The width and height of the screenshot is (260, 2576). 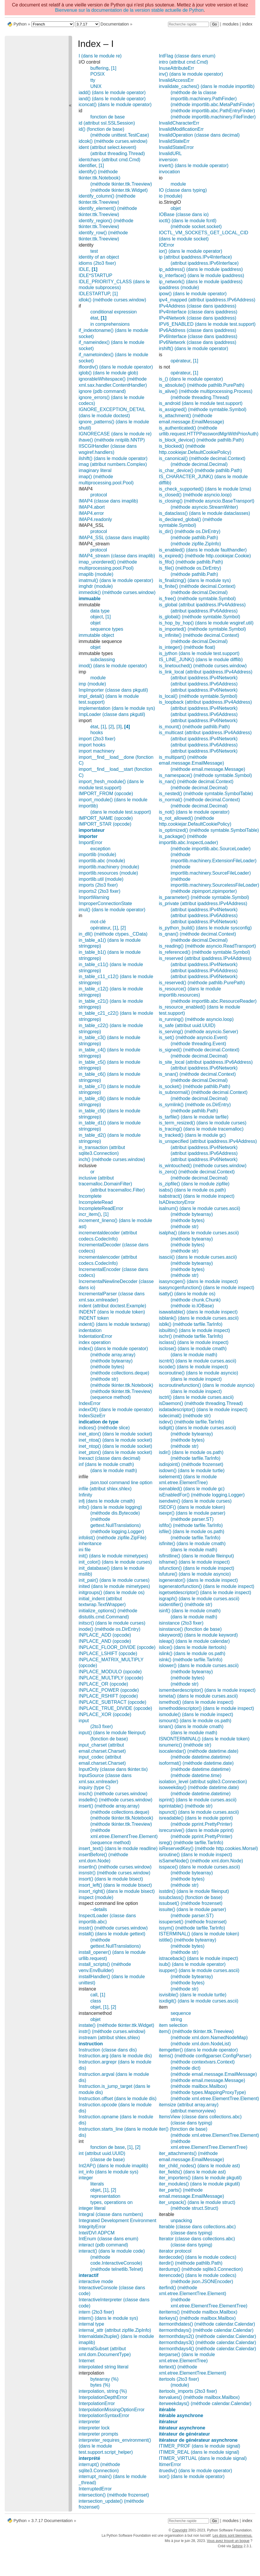 I want to click on ismount() (dans le module os.path), so click(x=195, y=1720).